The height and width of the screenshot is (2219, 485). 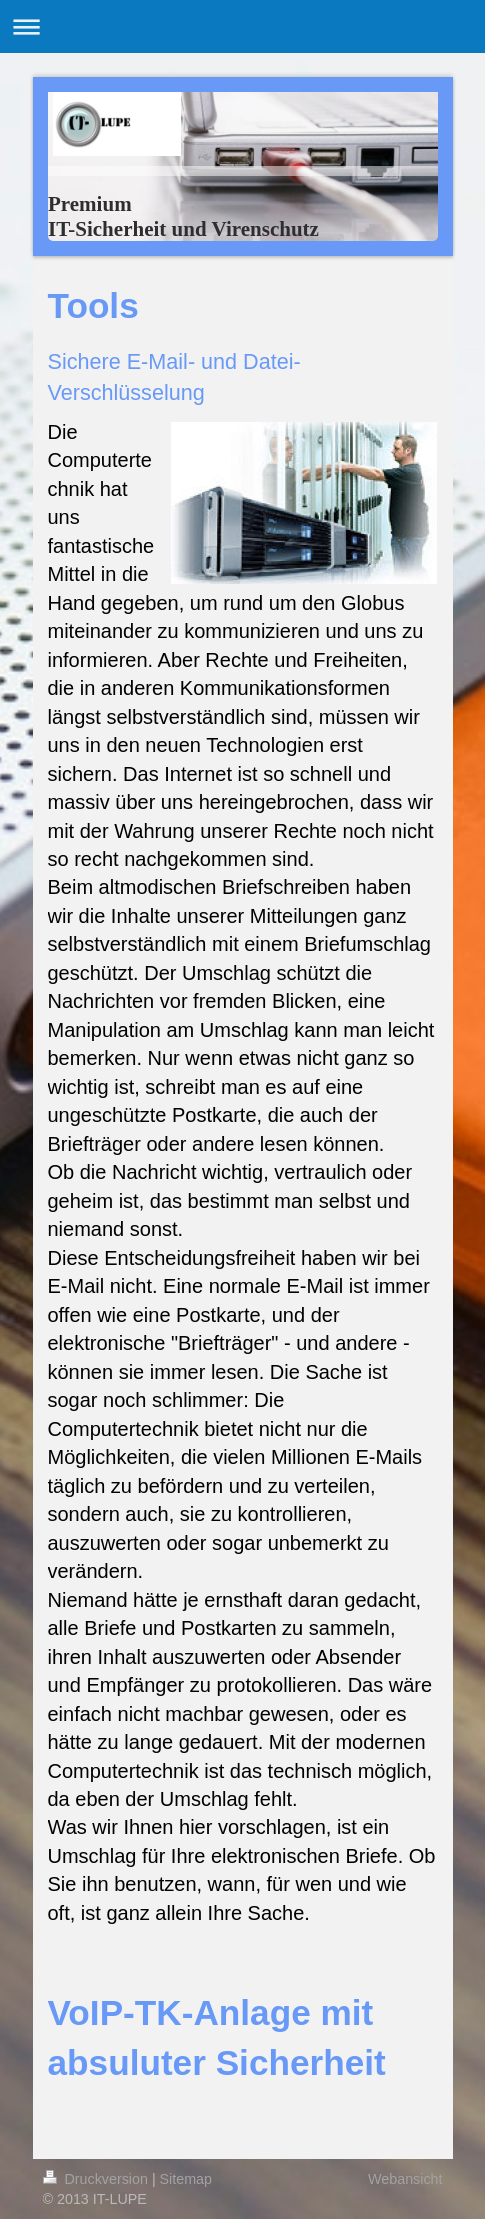 I want to click on Webansicht, so click(x=405, y=2179).